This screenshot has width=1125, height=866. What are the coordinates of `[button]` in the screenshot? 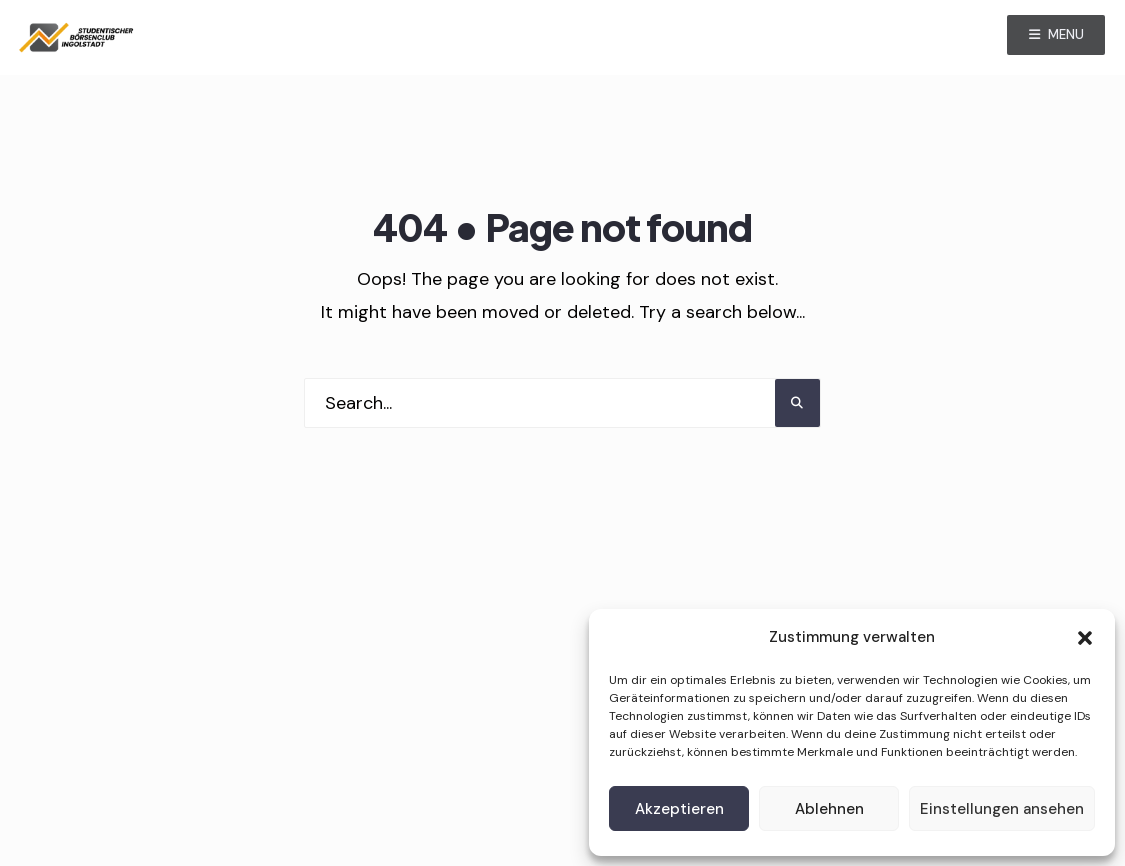 It's located at (1085, 638).